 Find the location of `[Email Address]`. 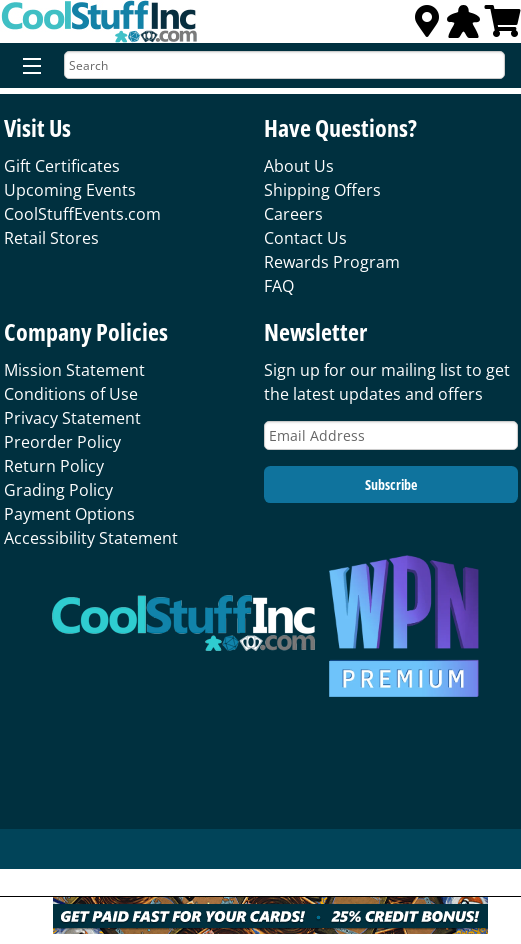

[Email Address] is located at coordinates (391, 435).